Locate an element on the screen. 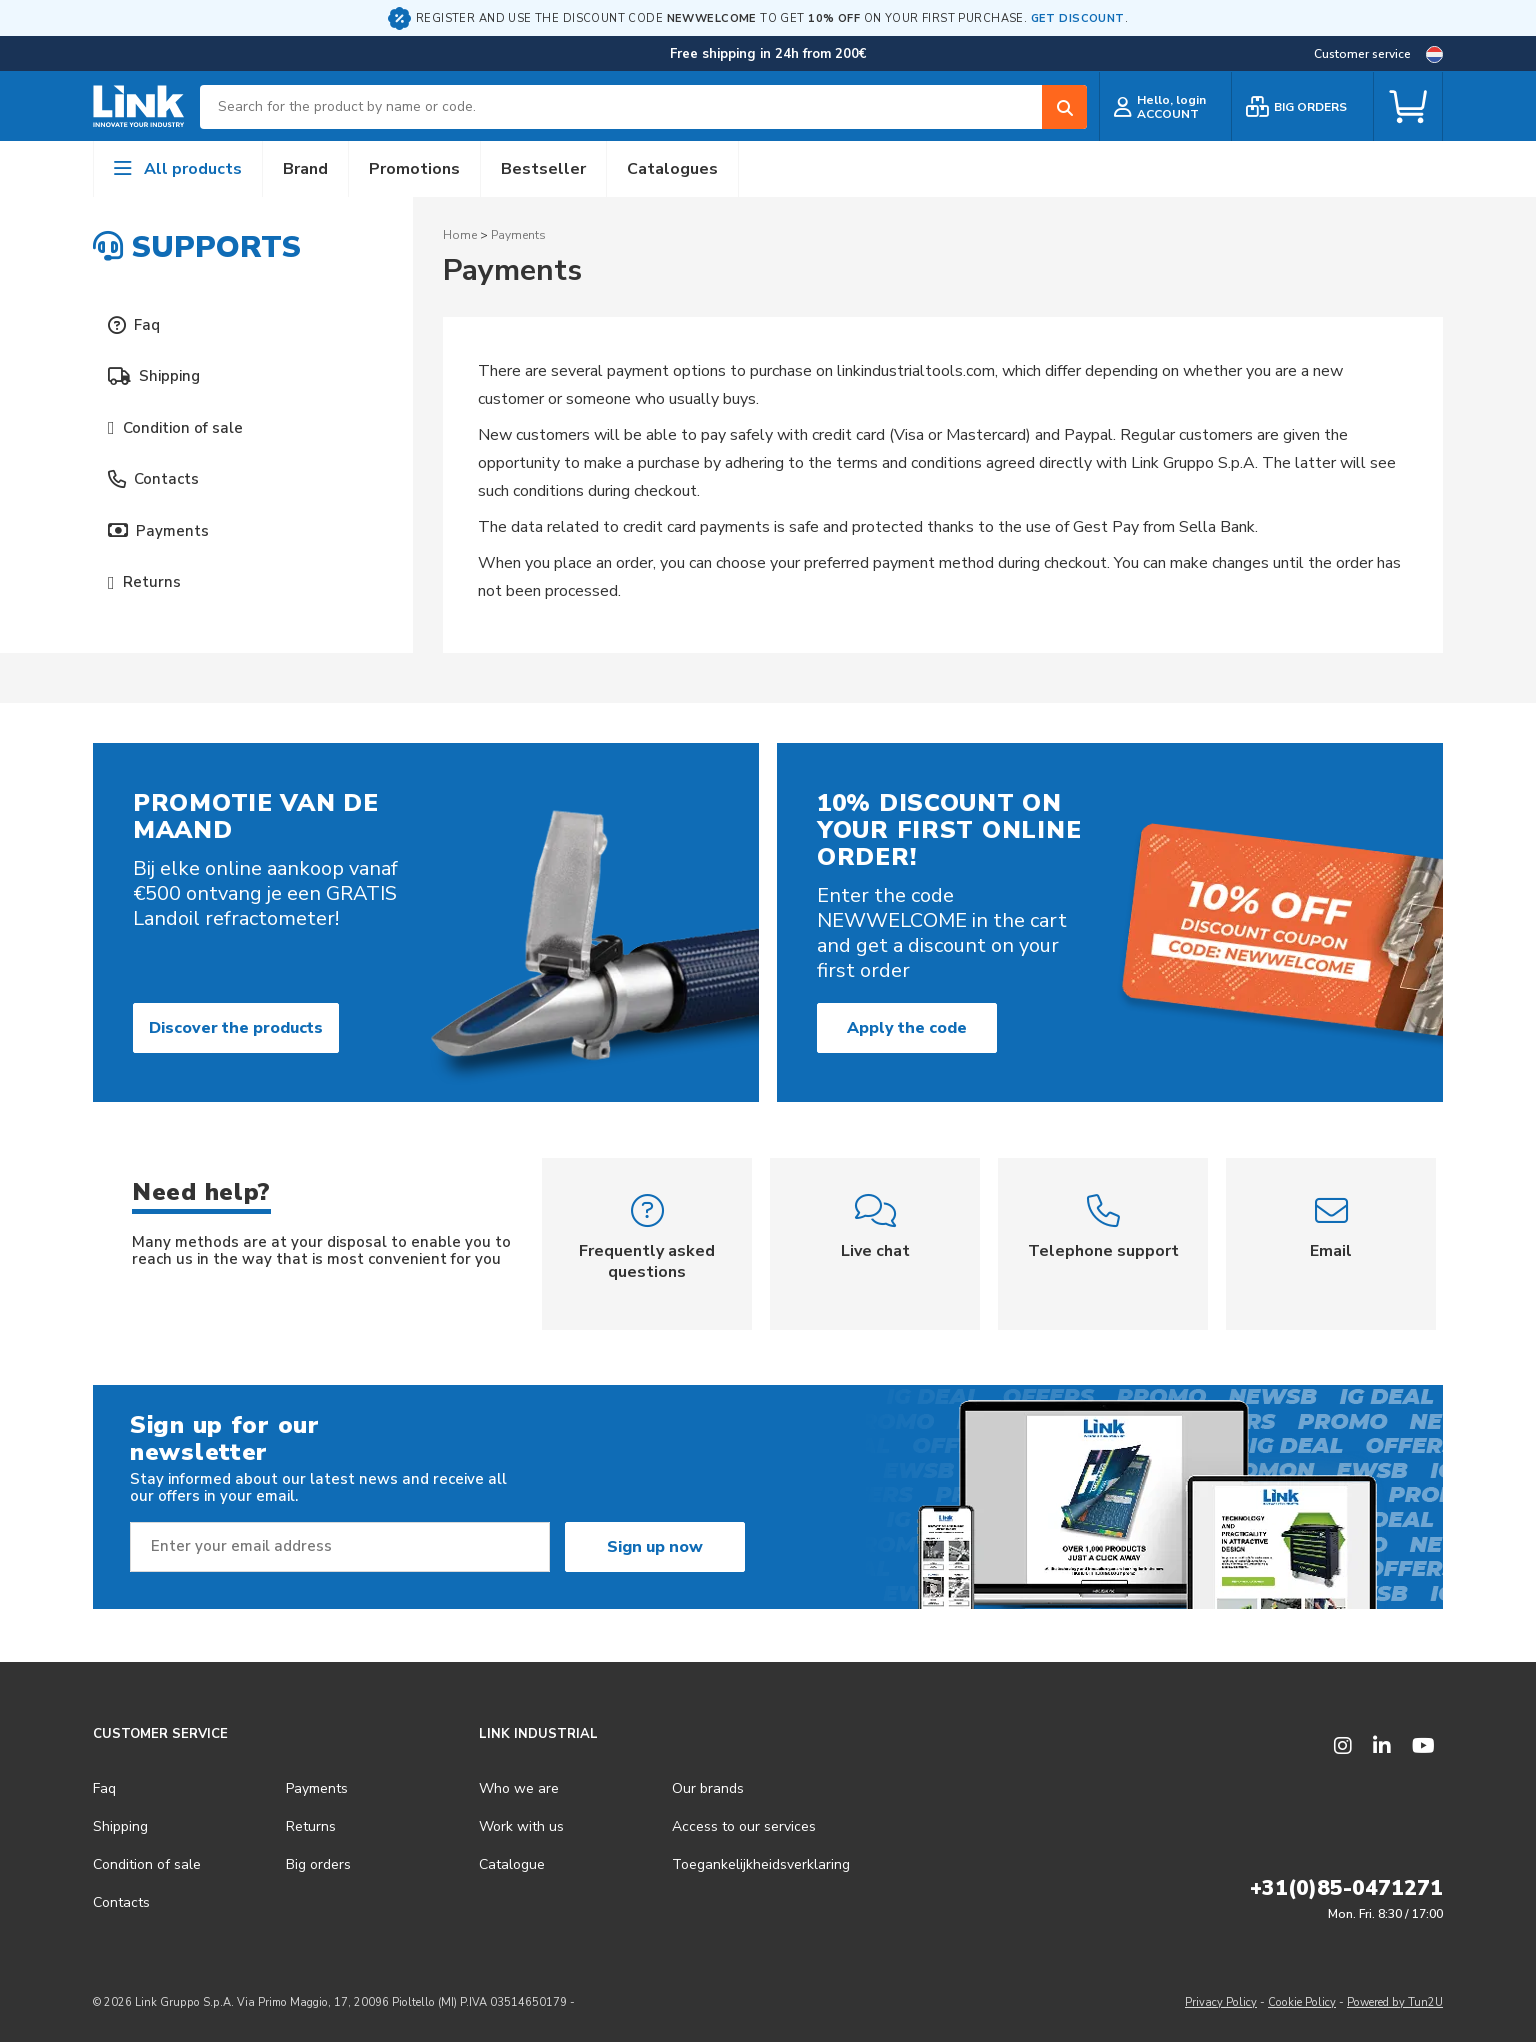 The height and width of the screenshot is (2042, 1536). Sign up now [Subscribe] is located at coordinates (655, 1547).